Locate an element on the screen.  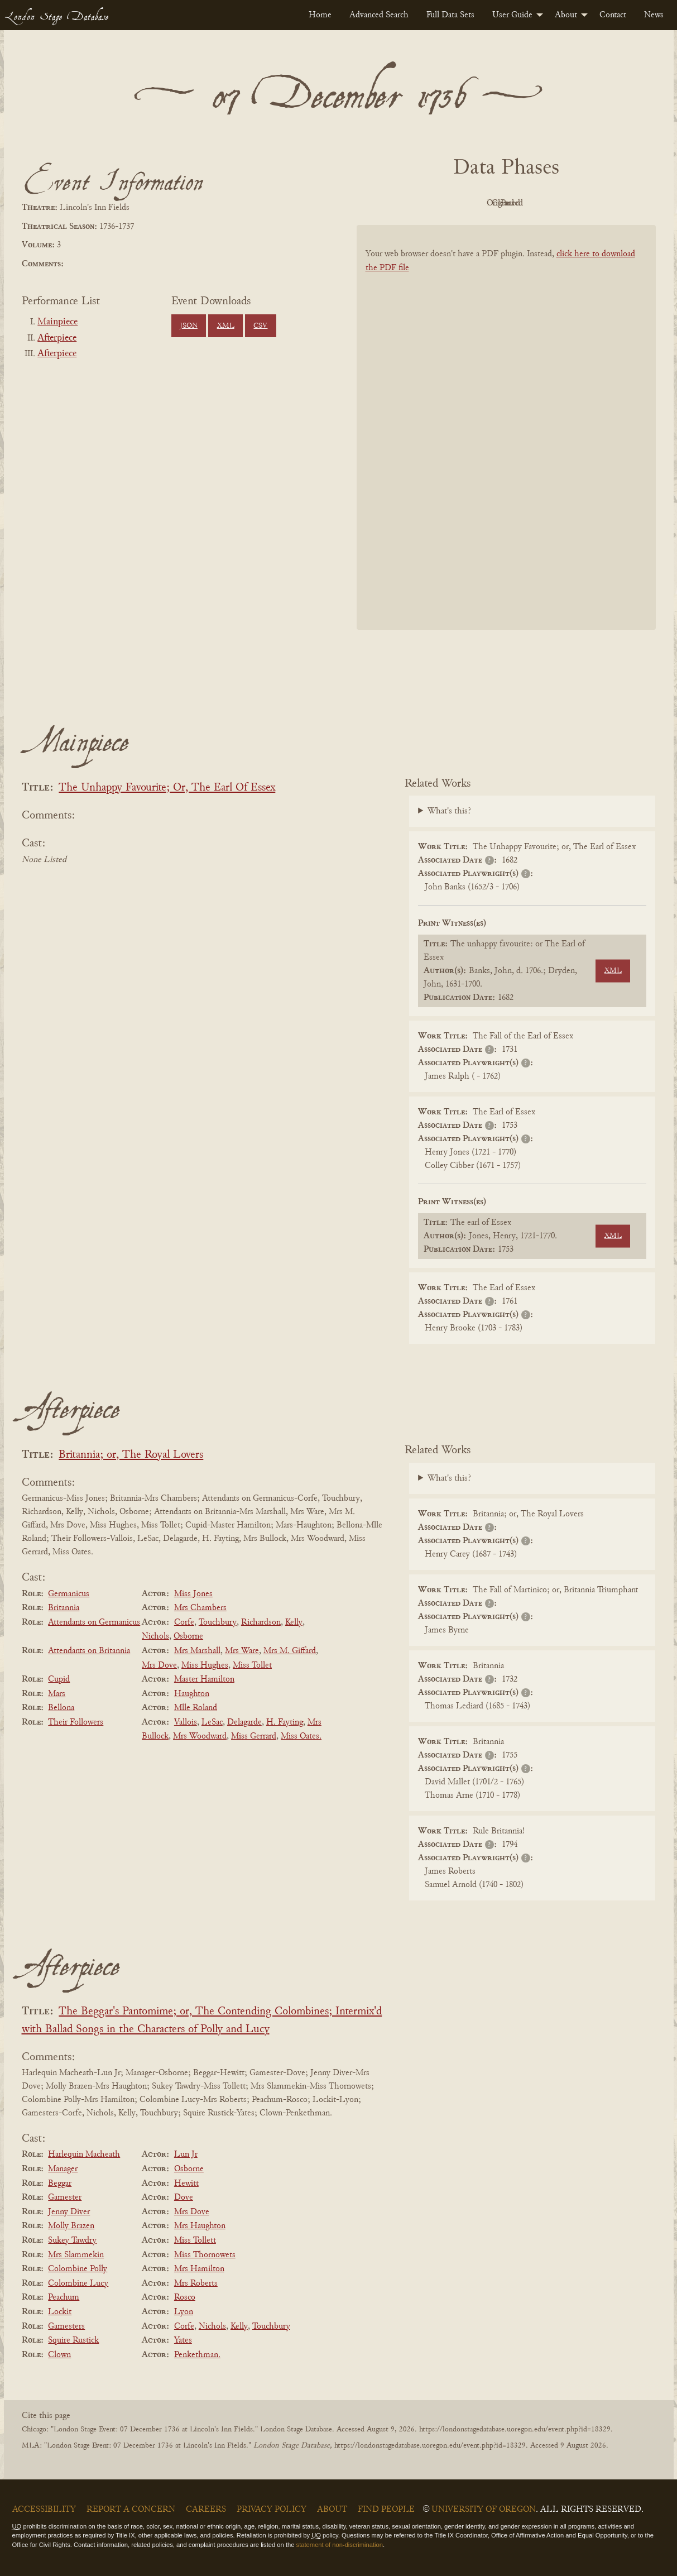
Colombine Polly is located at coordinates (77, 2268).